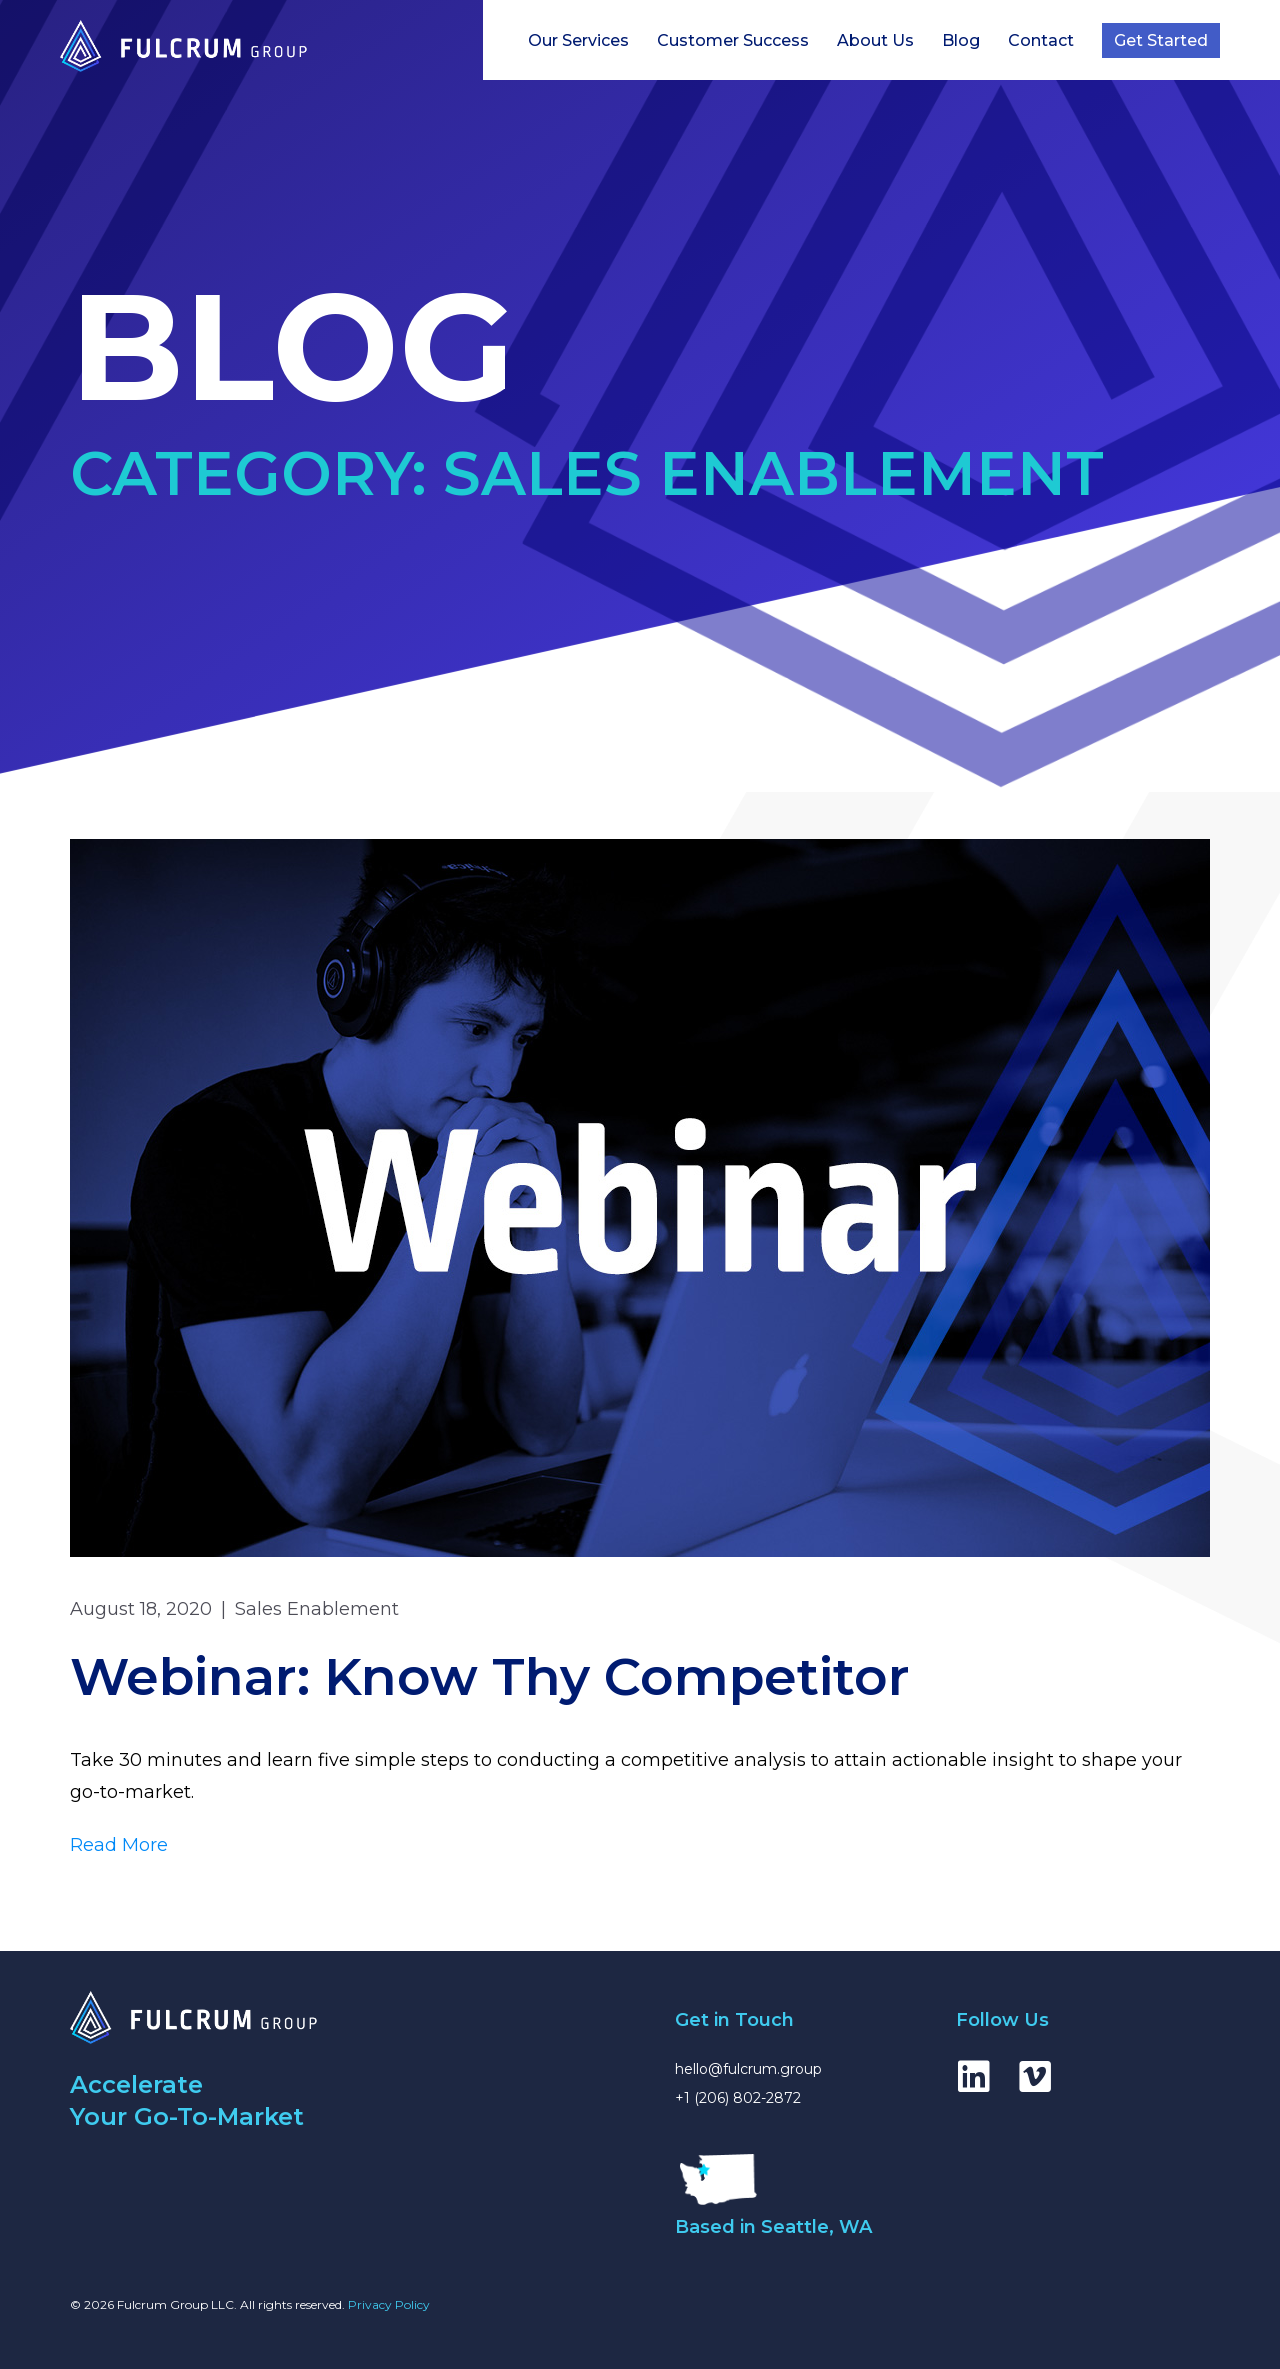 This screenshot has width=1280, height=2369. What do you see at coordinates (875, 40) in the screenshot?
I see `About Us` at bounding box center [875, 40].